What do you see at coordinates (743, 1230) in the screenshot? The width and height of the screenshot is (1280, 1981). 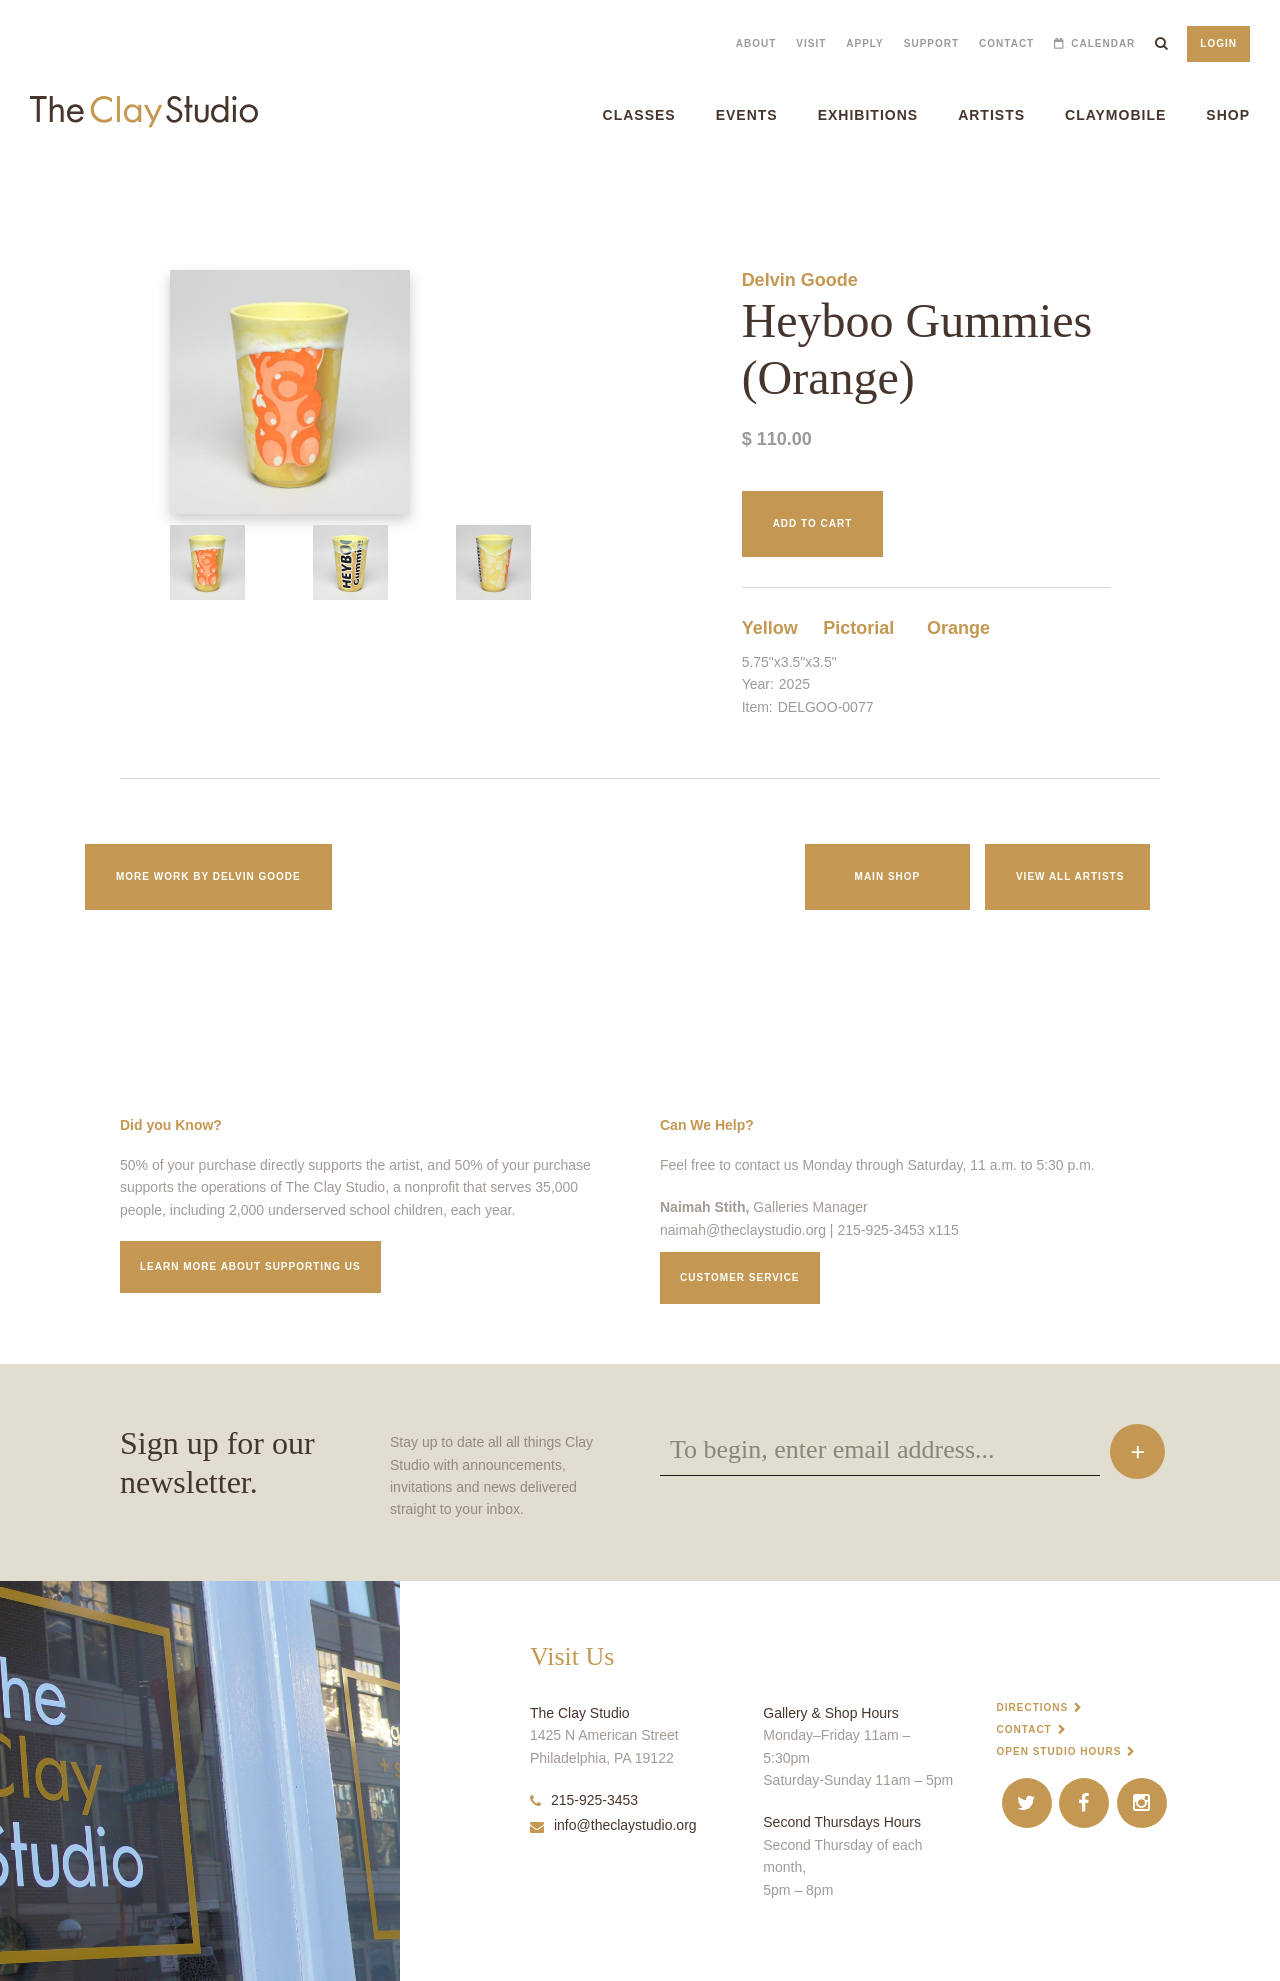 I see `naimah@theclaystudio.org` at bounding box center [743, 1230].